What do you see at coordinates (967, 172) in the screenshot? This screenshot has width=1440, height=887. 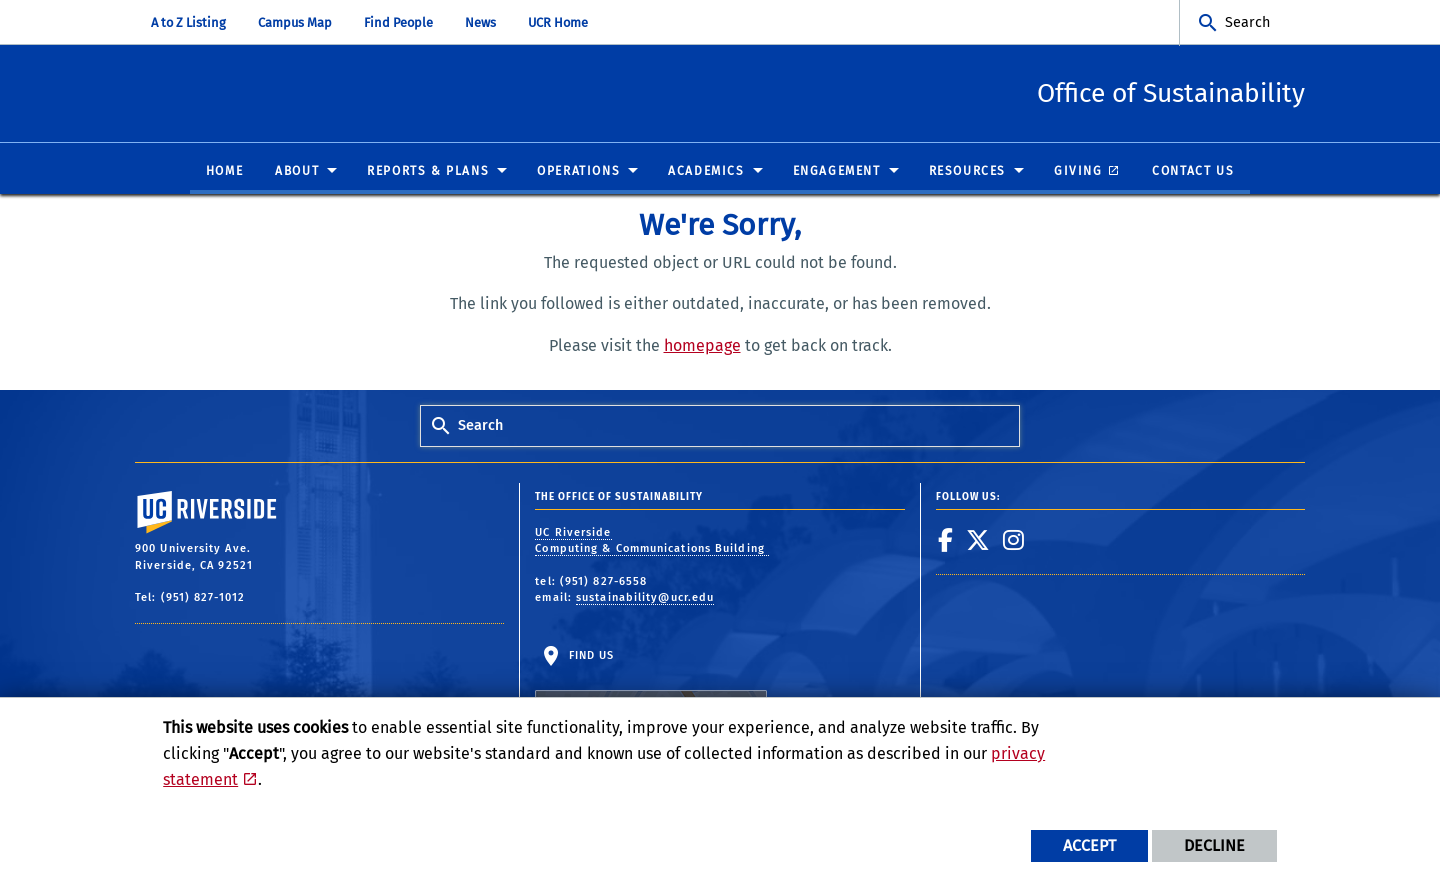 I see `Resources [menuitem]` at bounding box center [967, 172].